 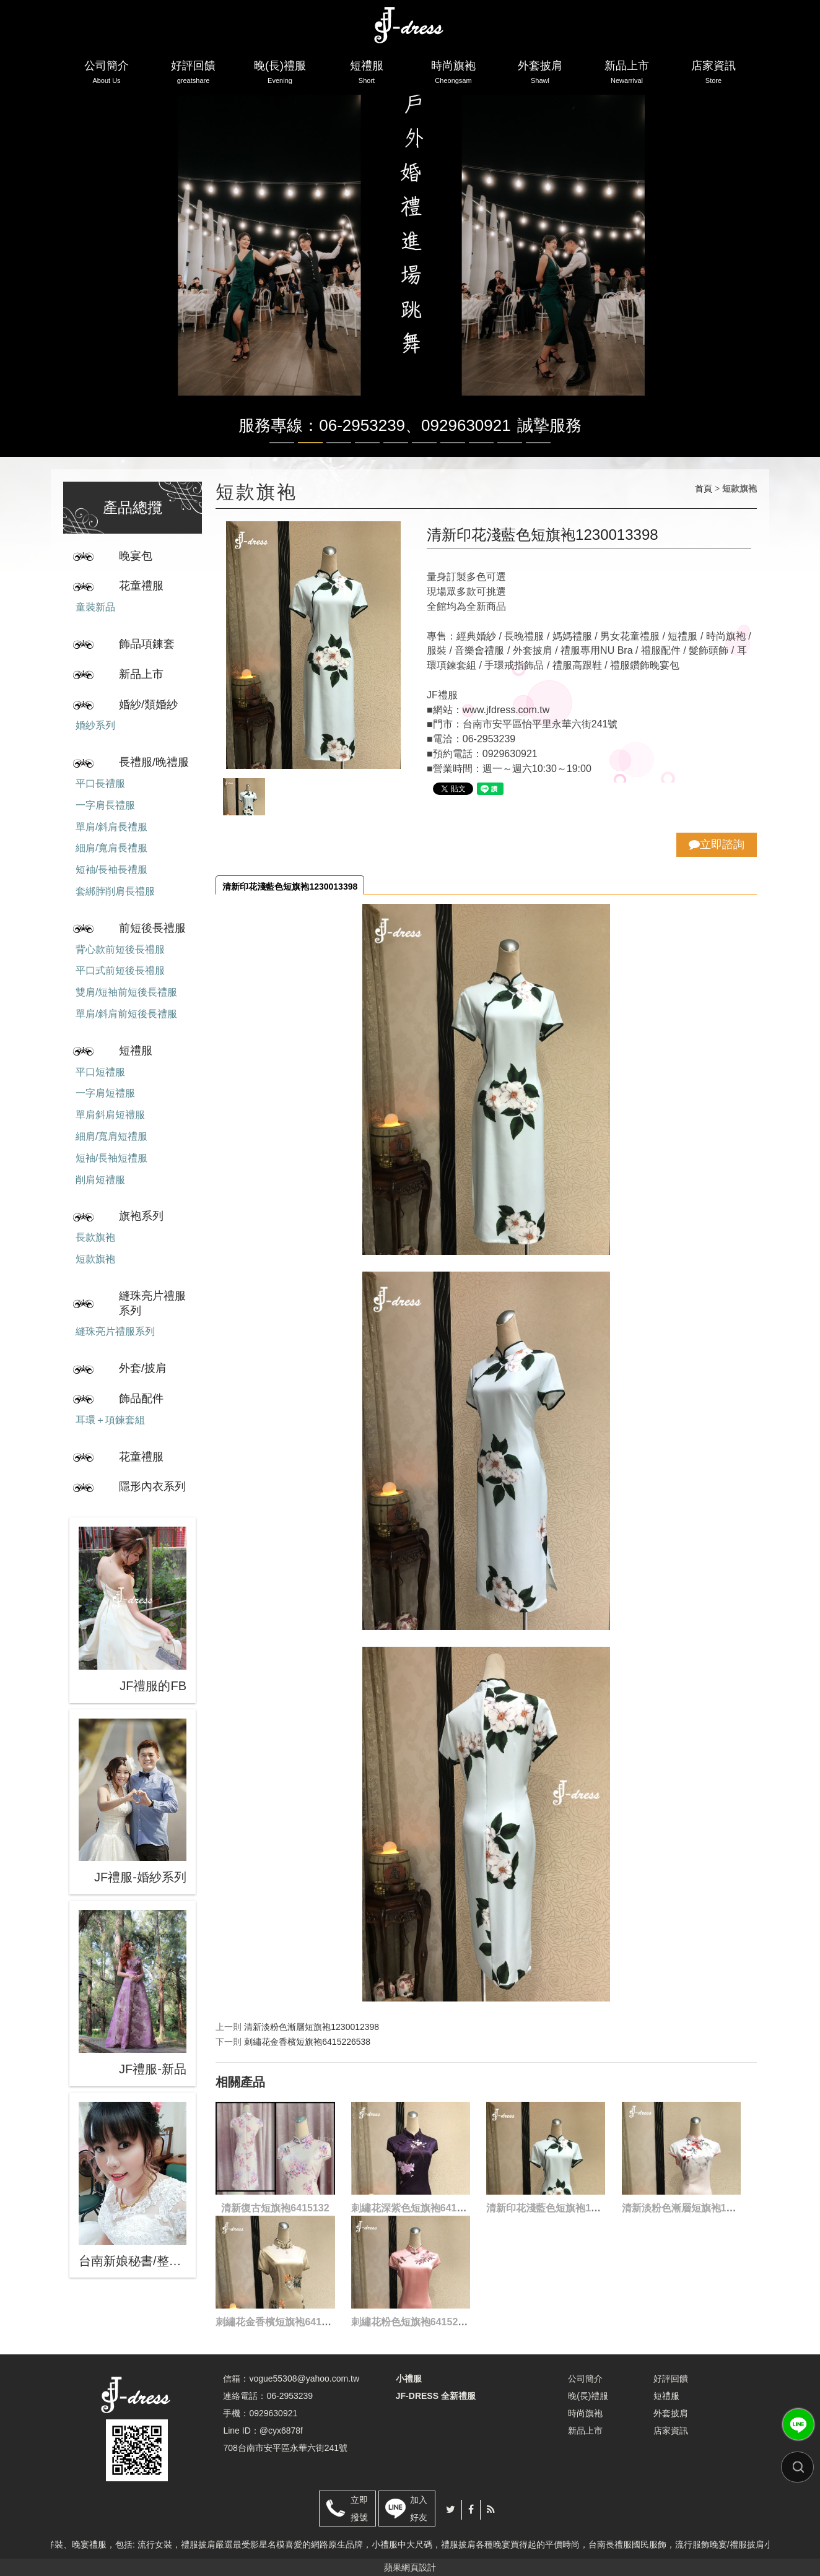 I want to click on JF禮服的FB, so click(x=153, y=1686).